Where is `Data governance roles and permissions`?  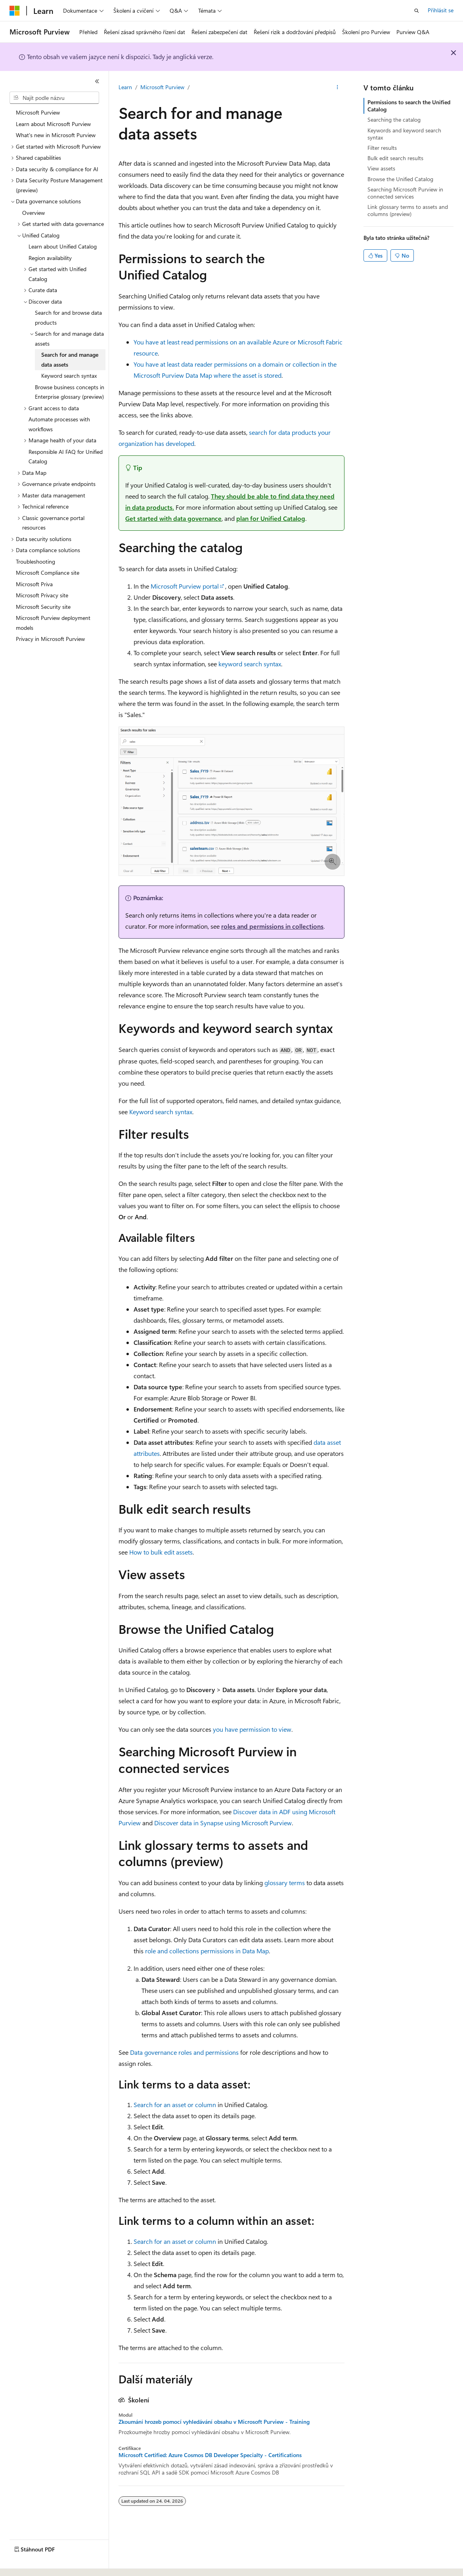
Data governance roles and permissions is located at coordinates (184, 2052).